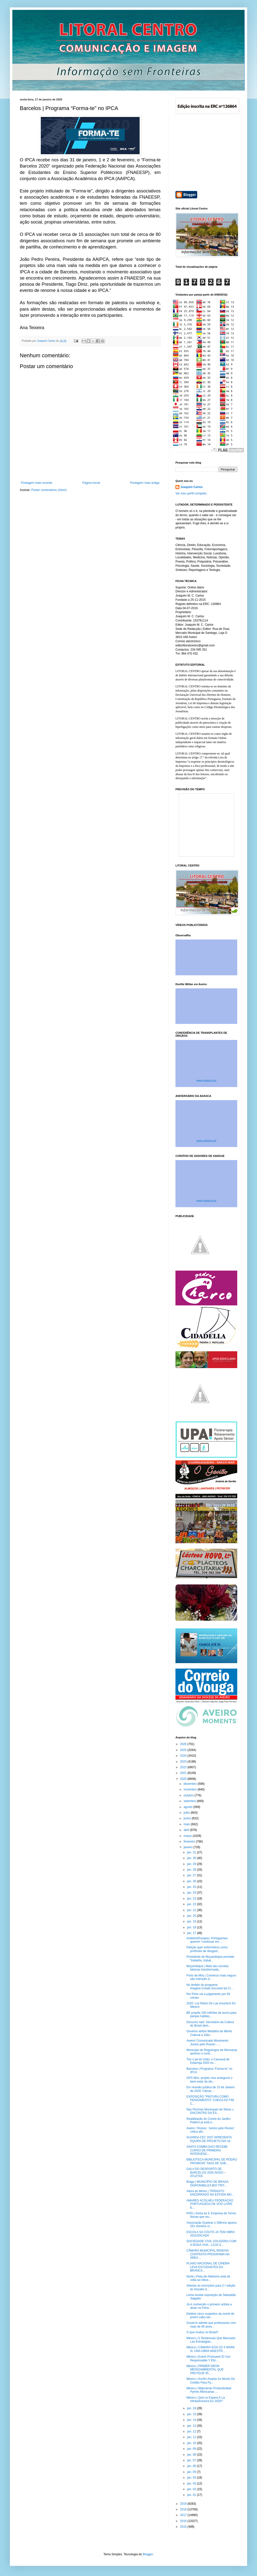 This screenshot has height=2576, width=257. What do you see at coordinates (202, 2332) in the screenshot?
I see `O que mudou no Brasil?` at bounding box center [202, 2332].